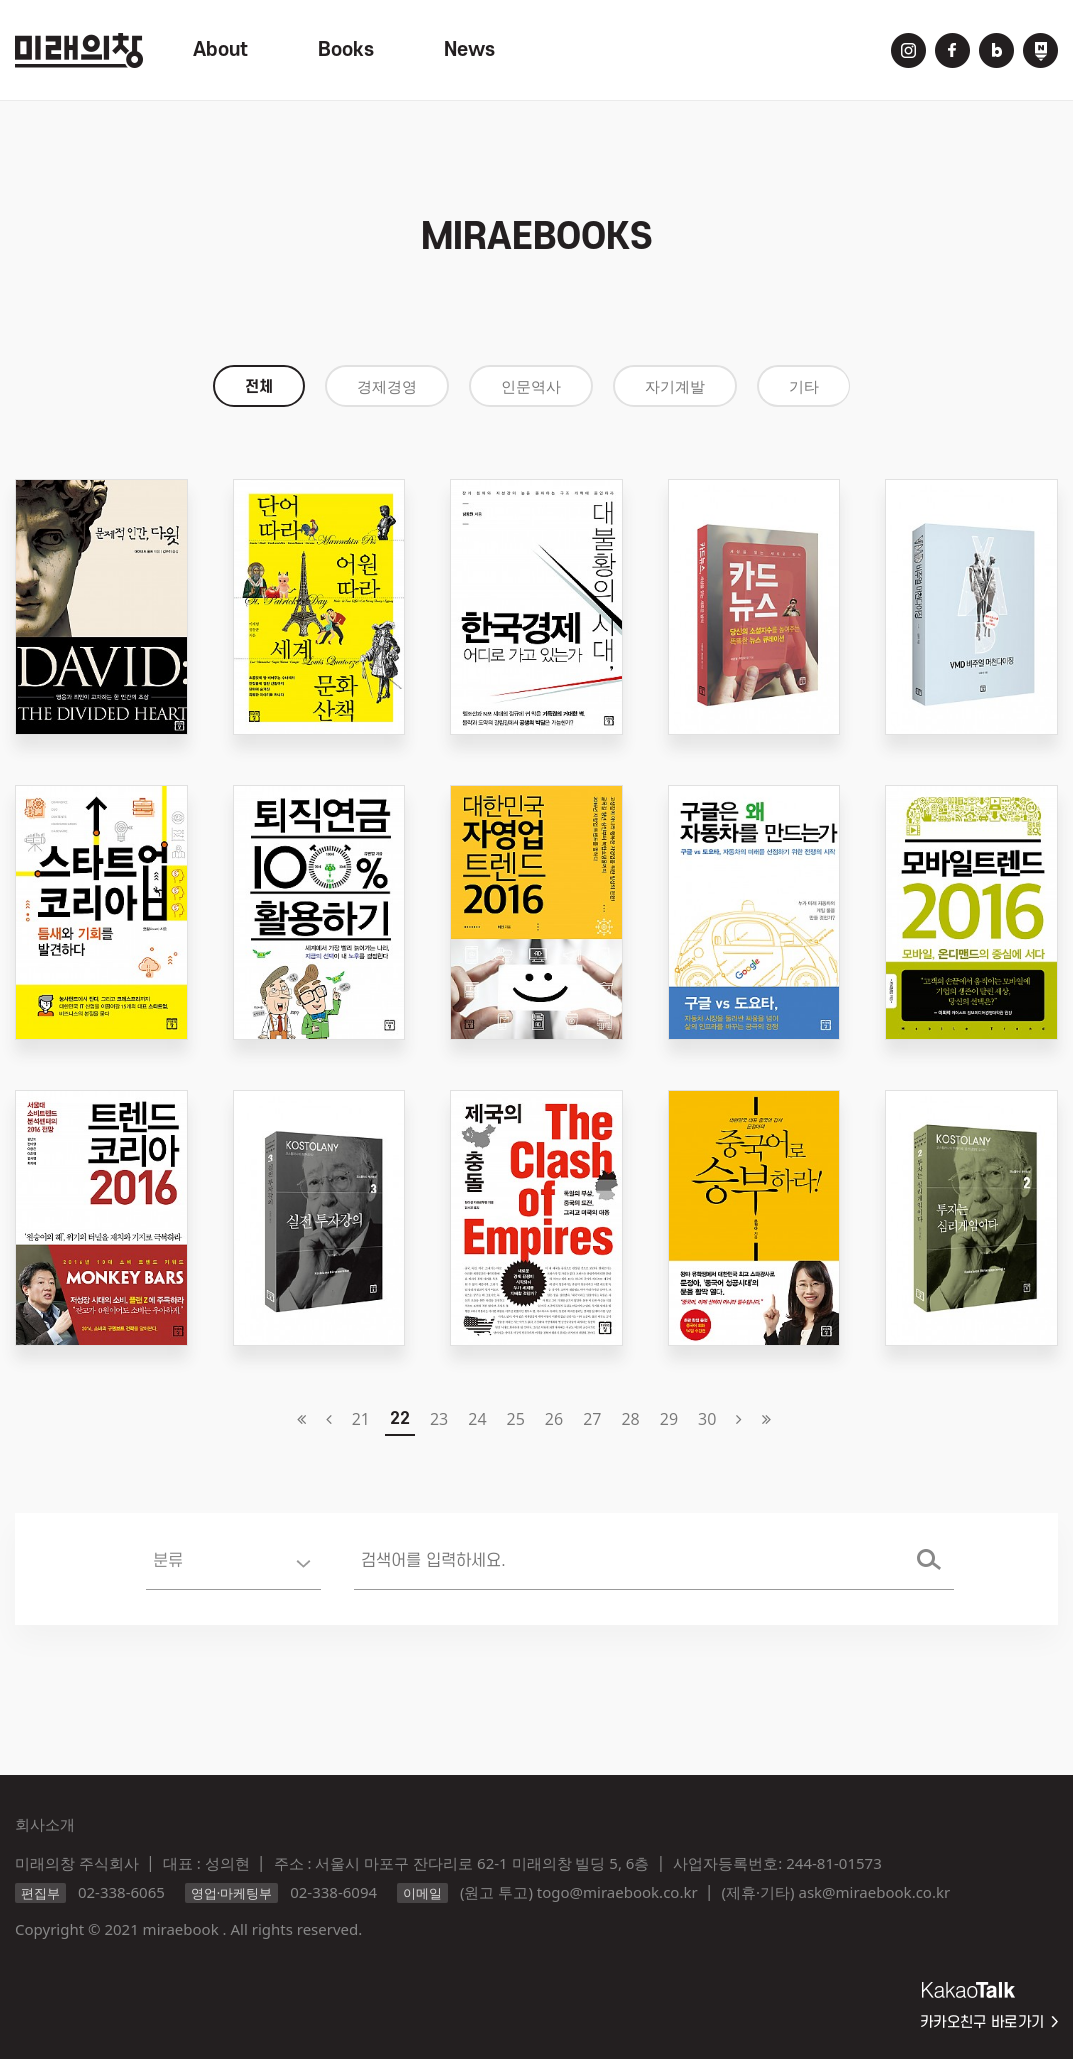  Describe the element at coordinates (804, 387) in the screenshot. I see `기타` at that location.